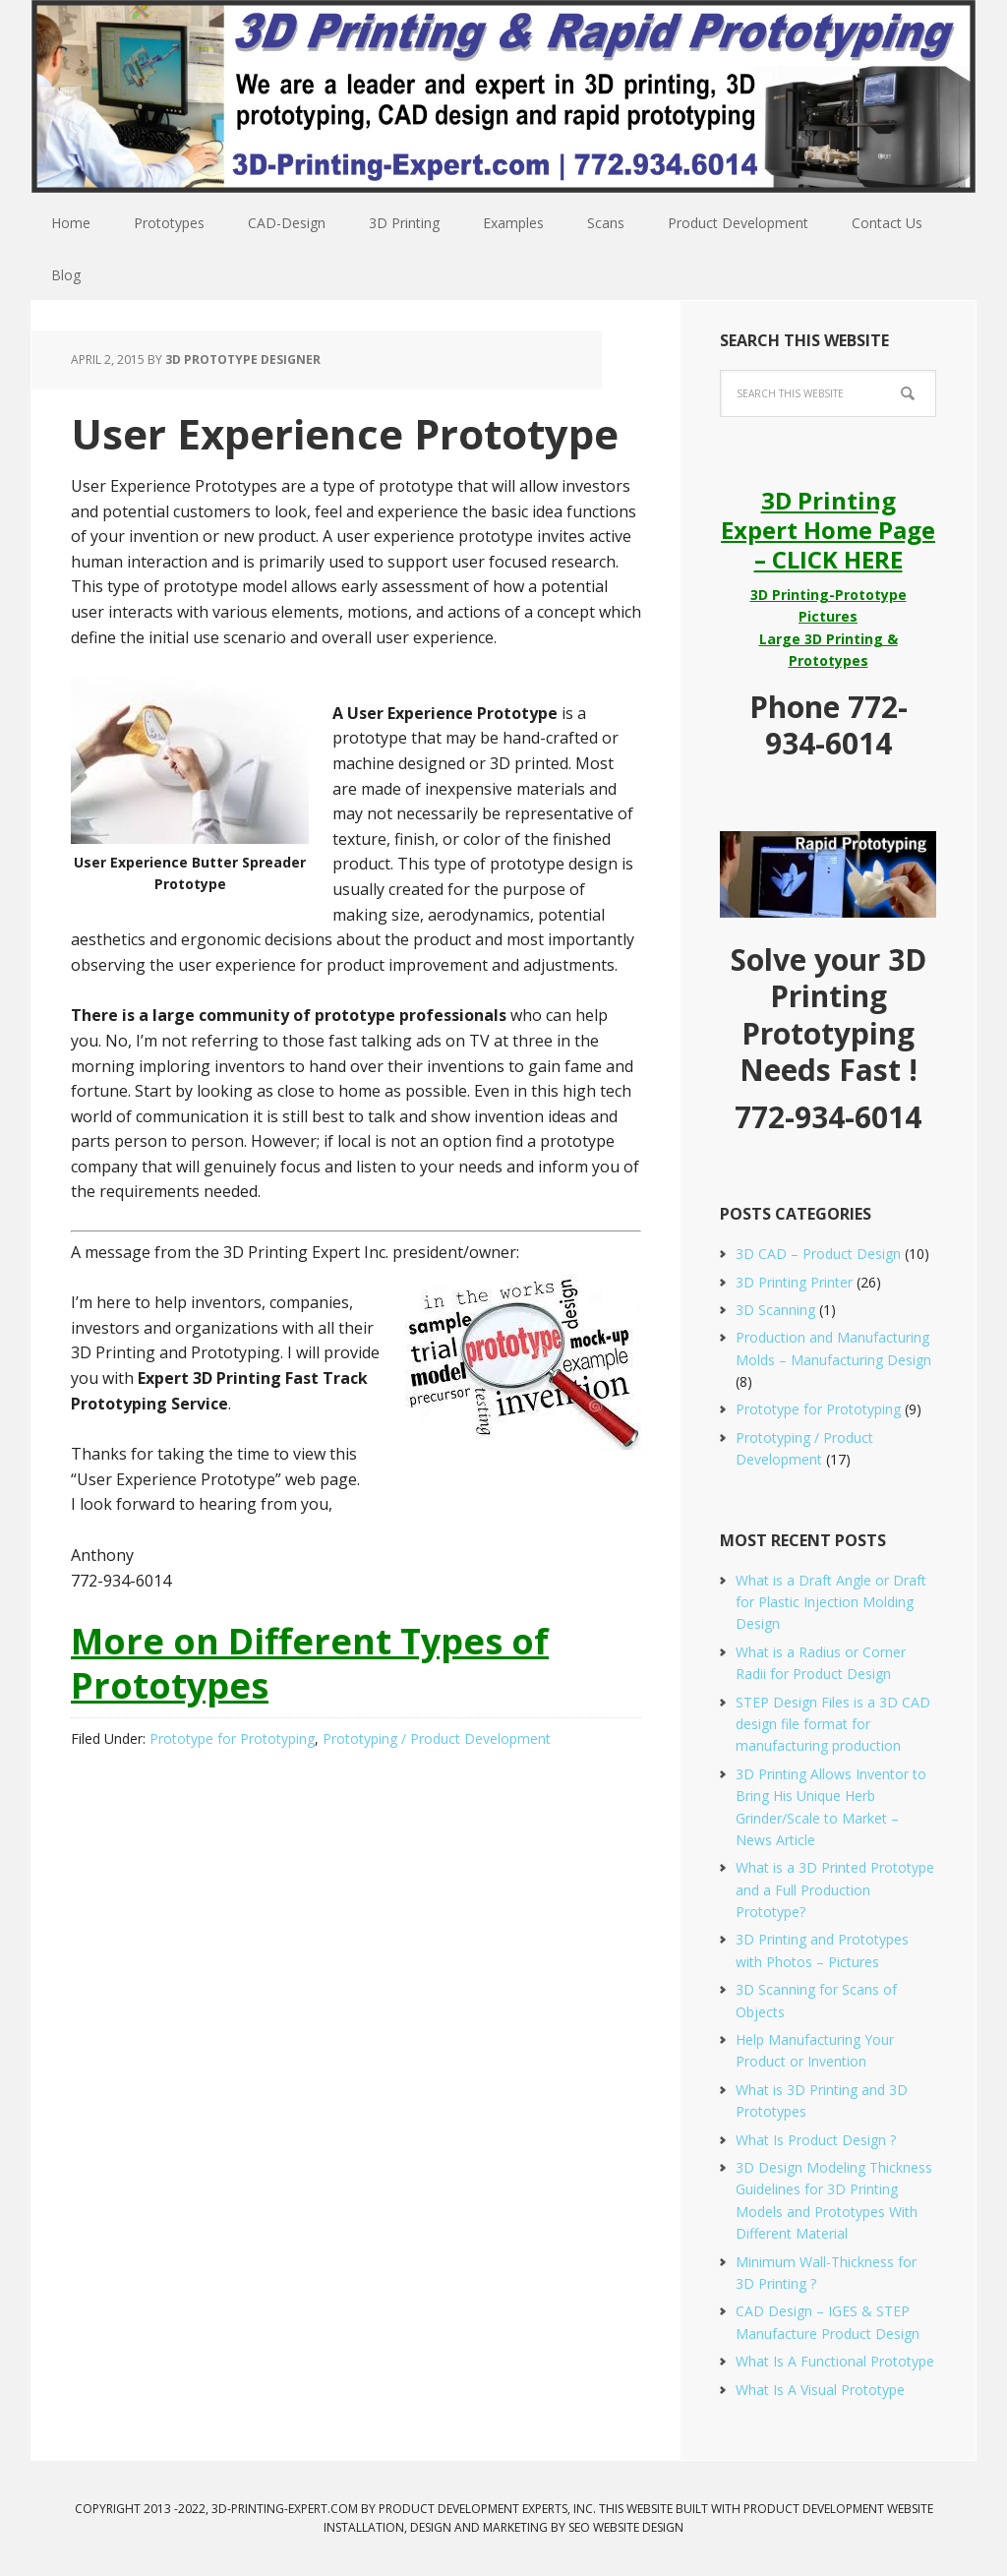 The height and width of the screenshot is (2576, 1007). What do you see at coordinates (794, 1282) in the screenshot?
I see `3D Printing Printer` at bounding box center [794, 1282].